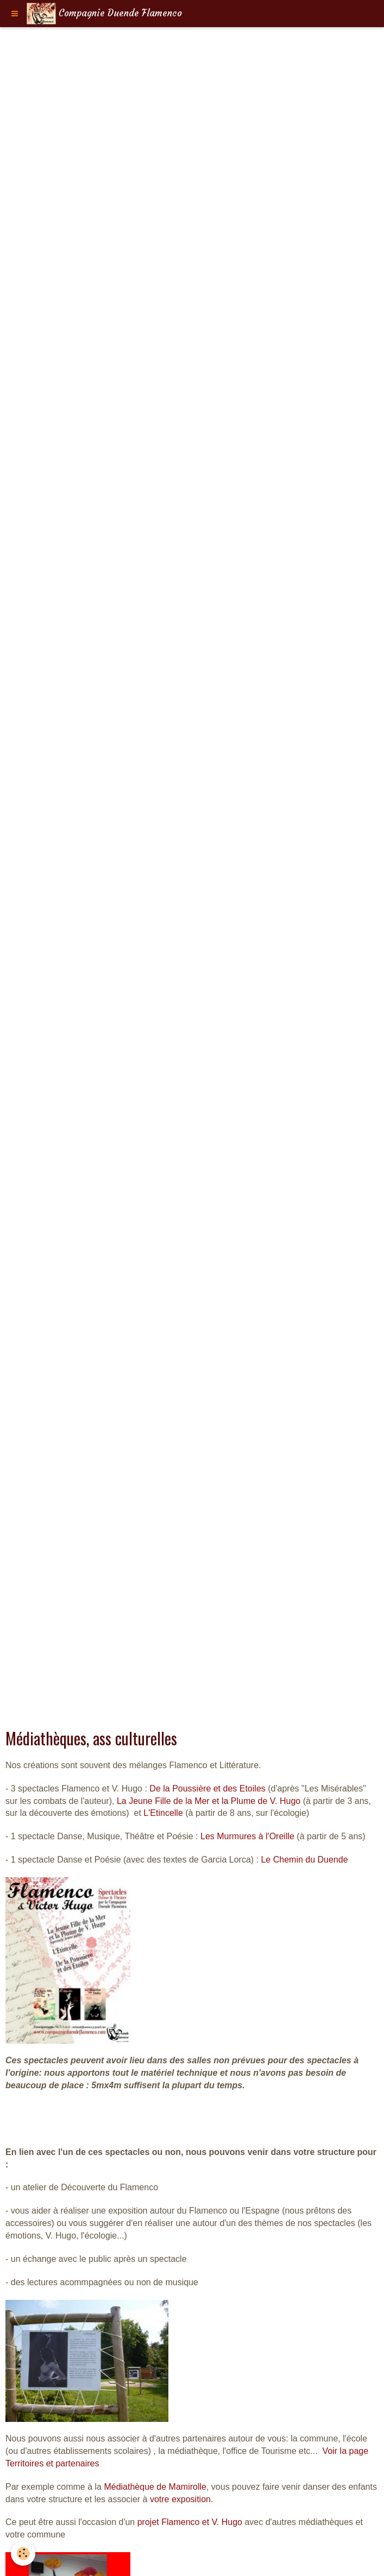 Image resolution: width=384 pixels, height=2576 pixels. I want to click on Le Chemin du Duende, so click(304, 1859).